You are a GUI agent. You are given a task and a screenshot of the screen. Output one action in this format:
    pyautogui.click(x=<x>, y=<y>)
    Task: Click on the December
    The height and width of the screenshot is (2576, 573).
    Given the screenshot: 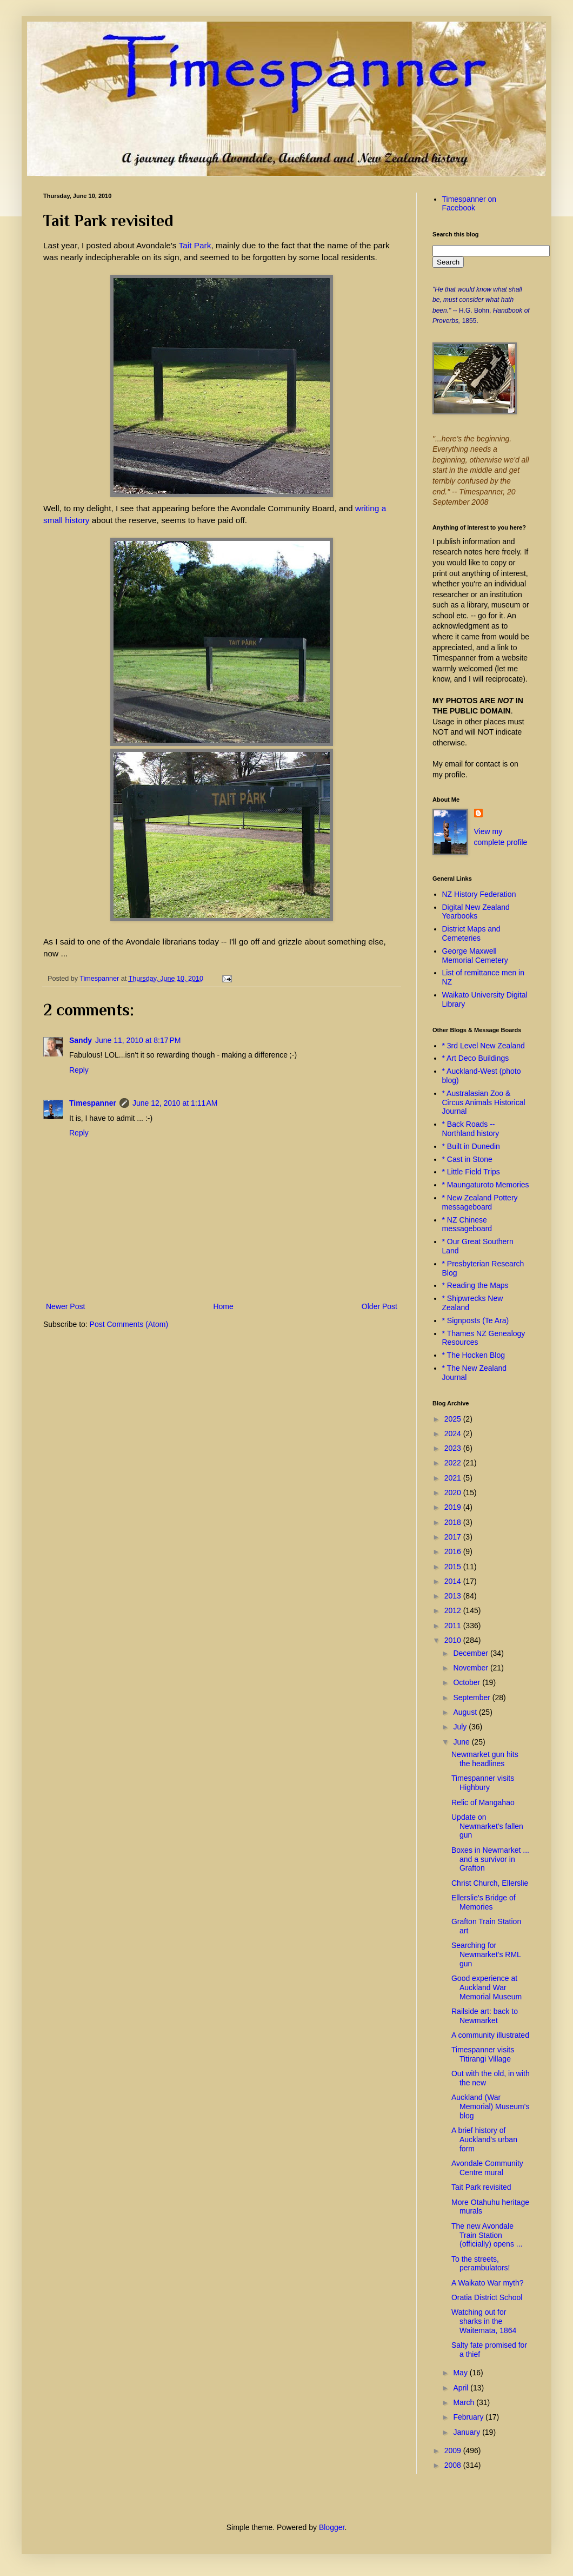 What is the action you would take?
    pyautogui.click(x=471, y=1653)
    